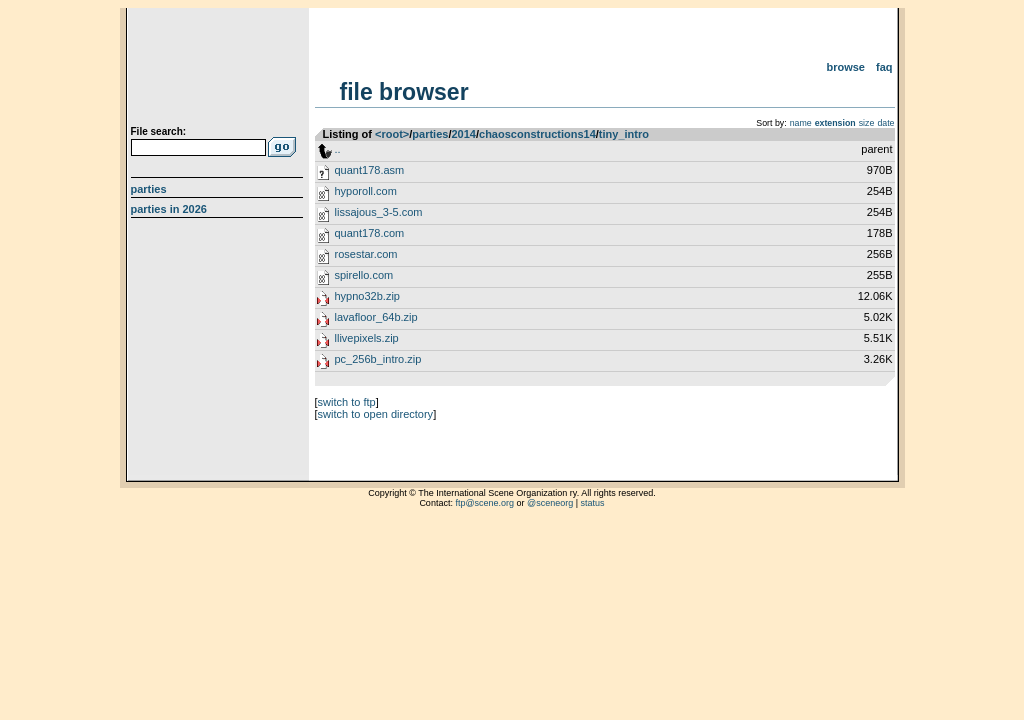 This screenshot has height=720, width=1024. I want to click on ftp@scene.org, so click(484, 503).